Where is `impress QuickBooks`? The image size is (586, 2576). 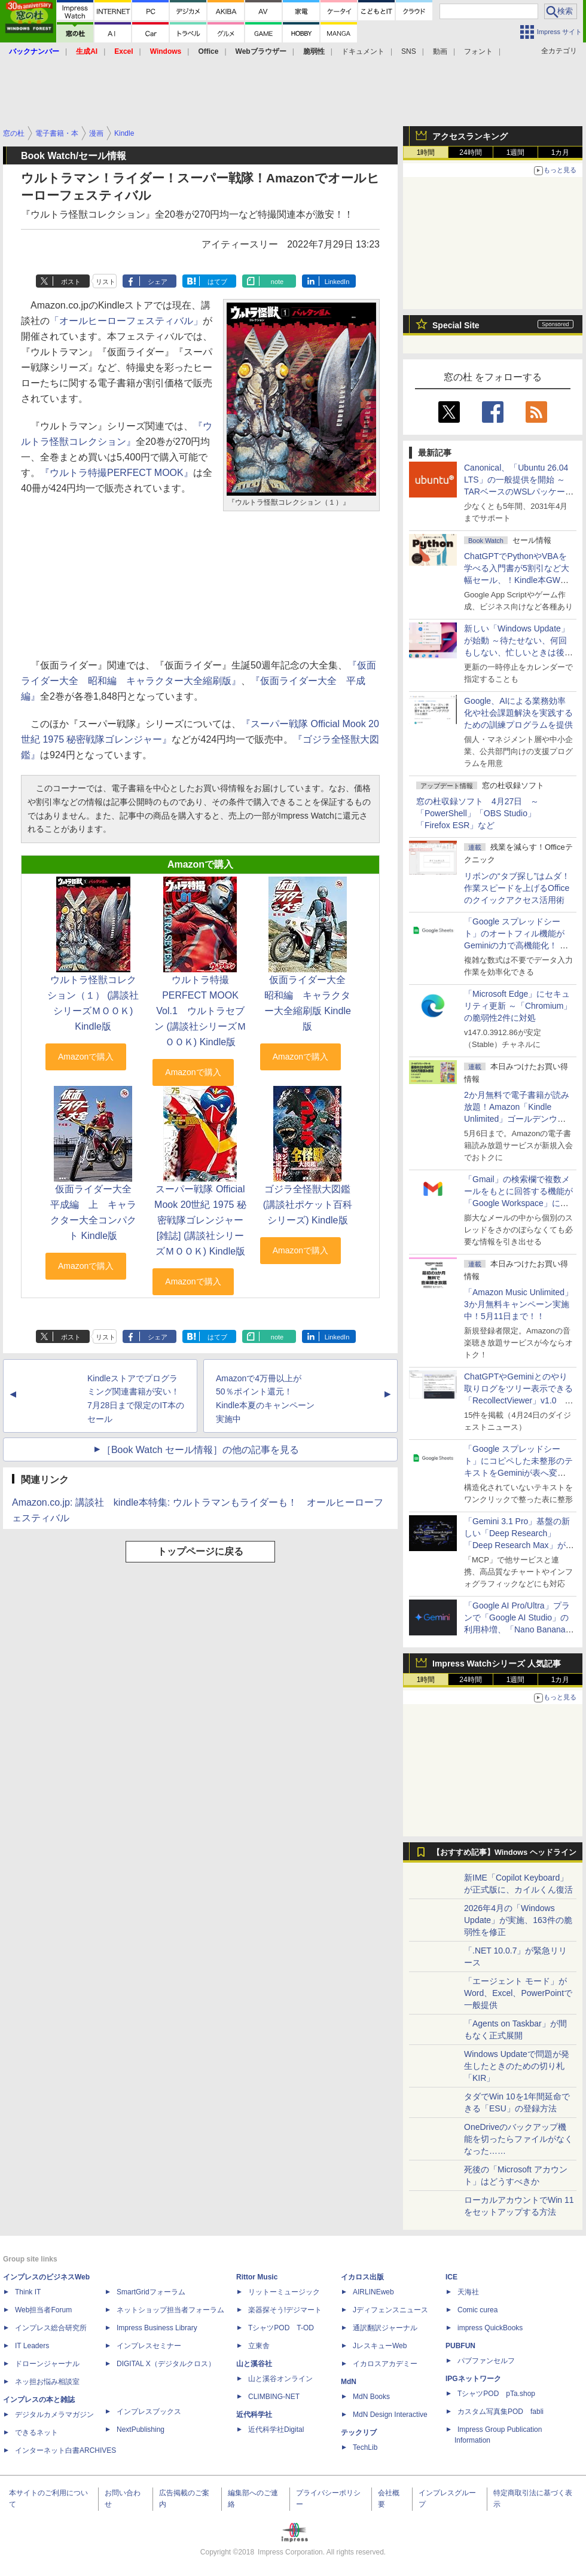
impress QuickBooks is located at coordinates (490, 2328).